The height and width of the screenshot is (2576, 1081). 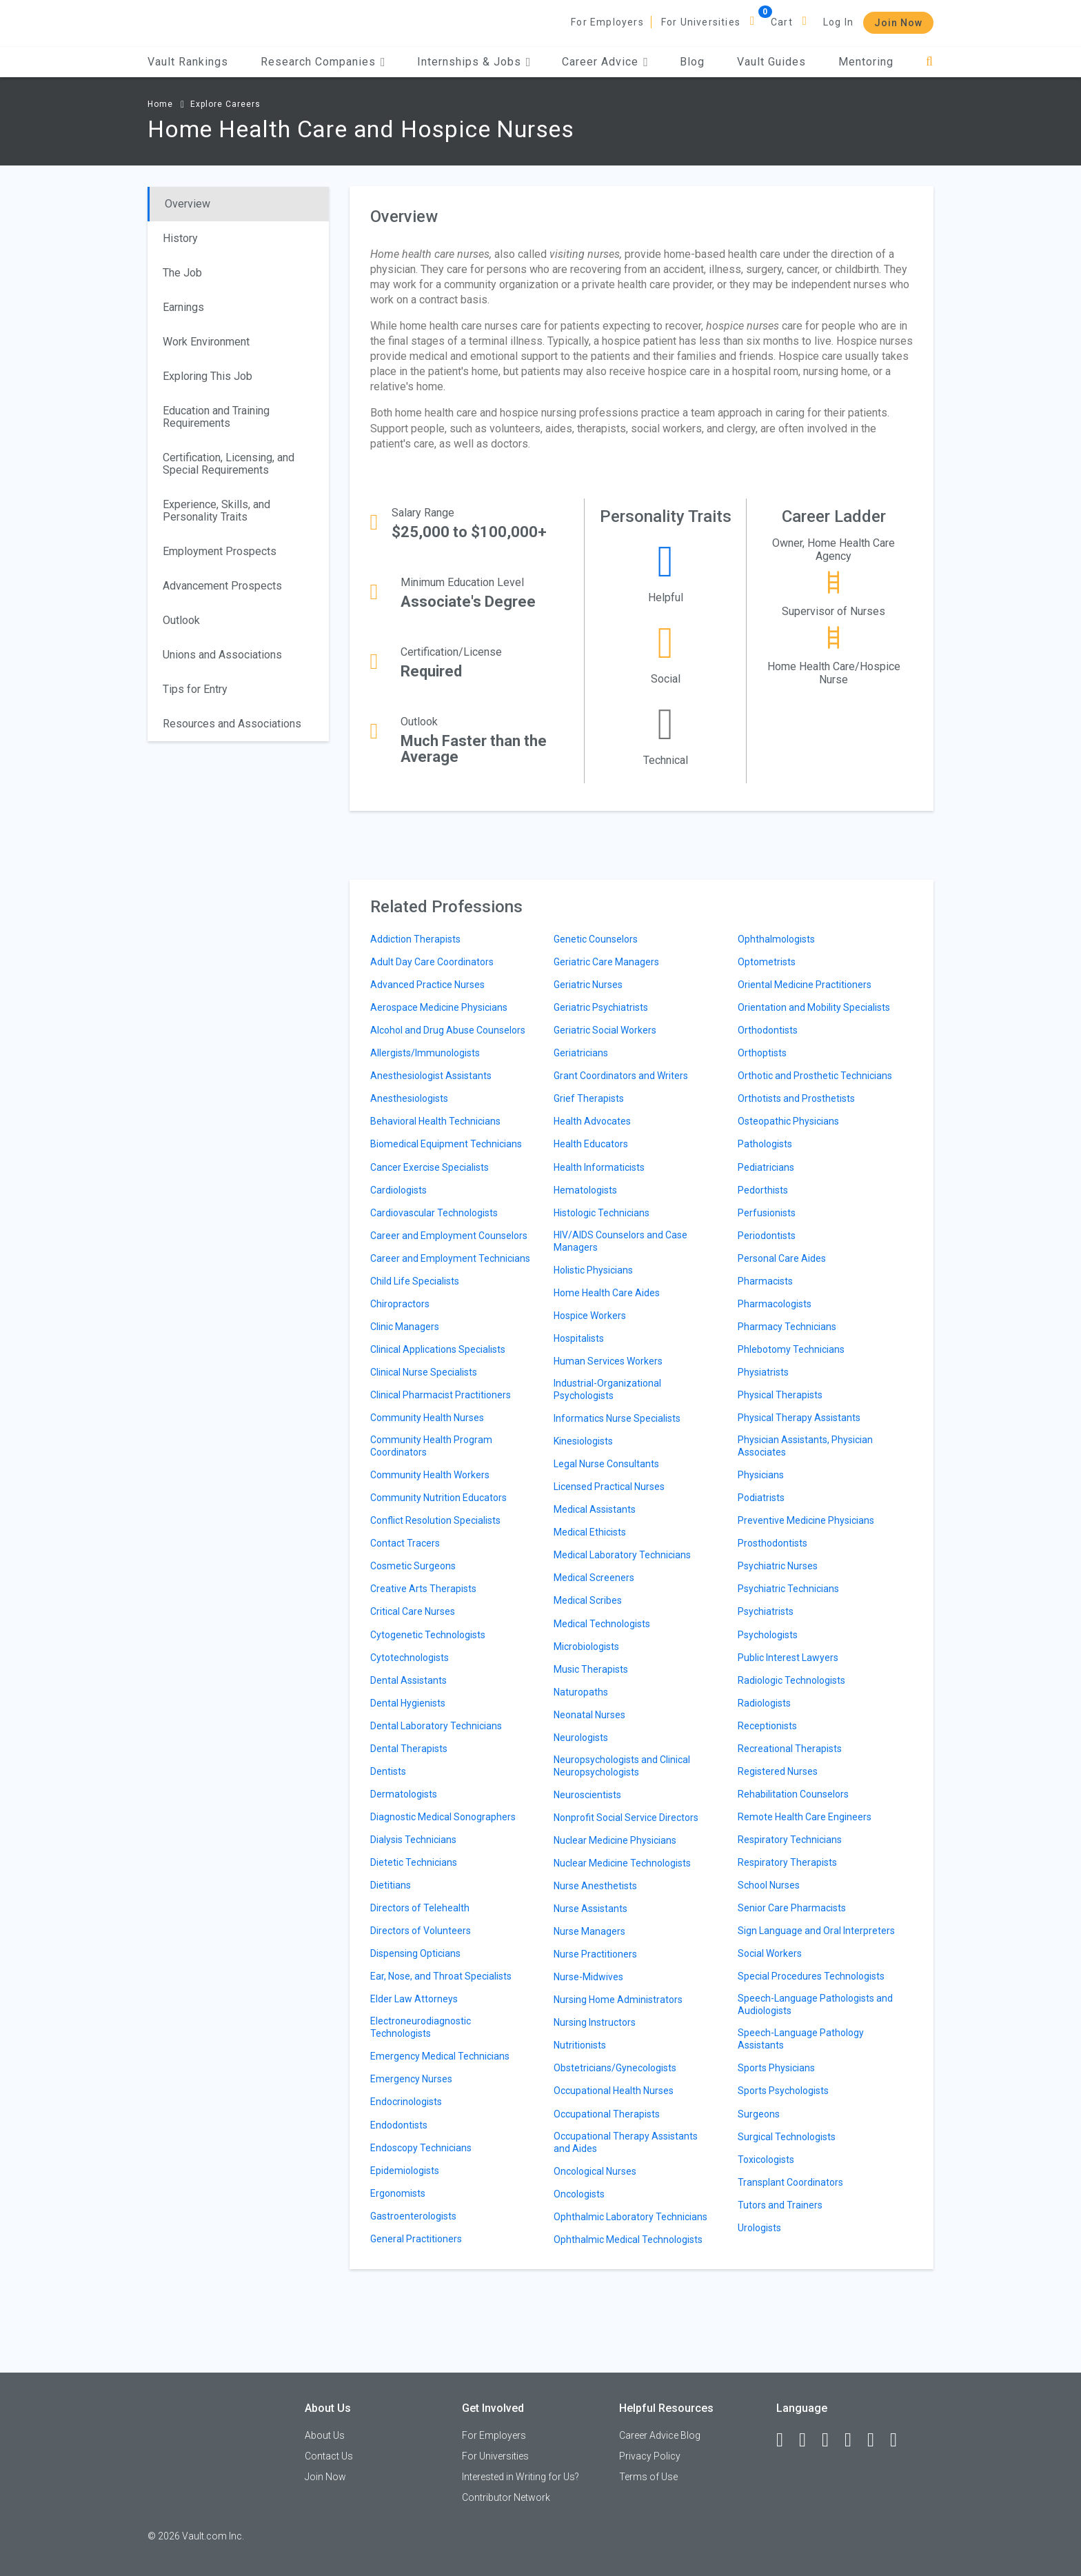 What do you see at coordinates (400, 1303) in the screenshot?
I see `Chiropractors` at bounding box center [400, 1303].